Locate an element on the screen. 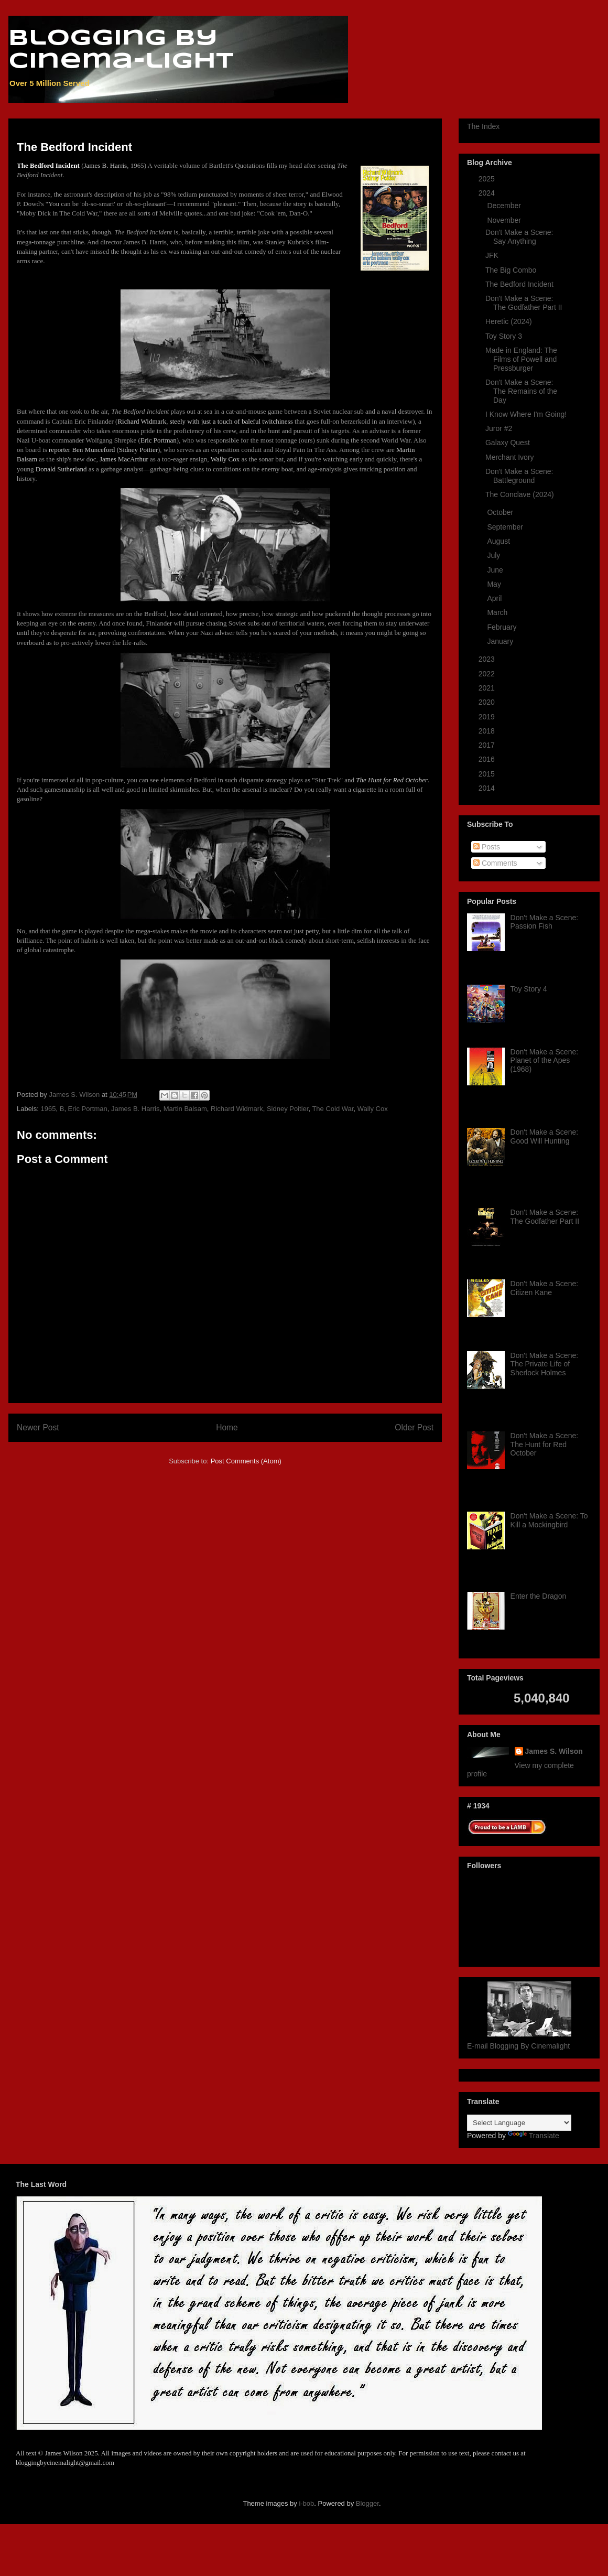 This screenshot has width=608, height=2576. Don't Make a Scene: Citizen Kane is located at coordinates (545, 1288).